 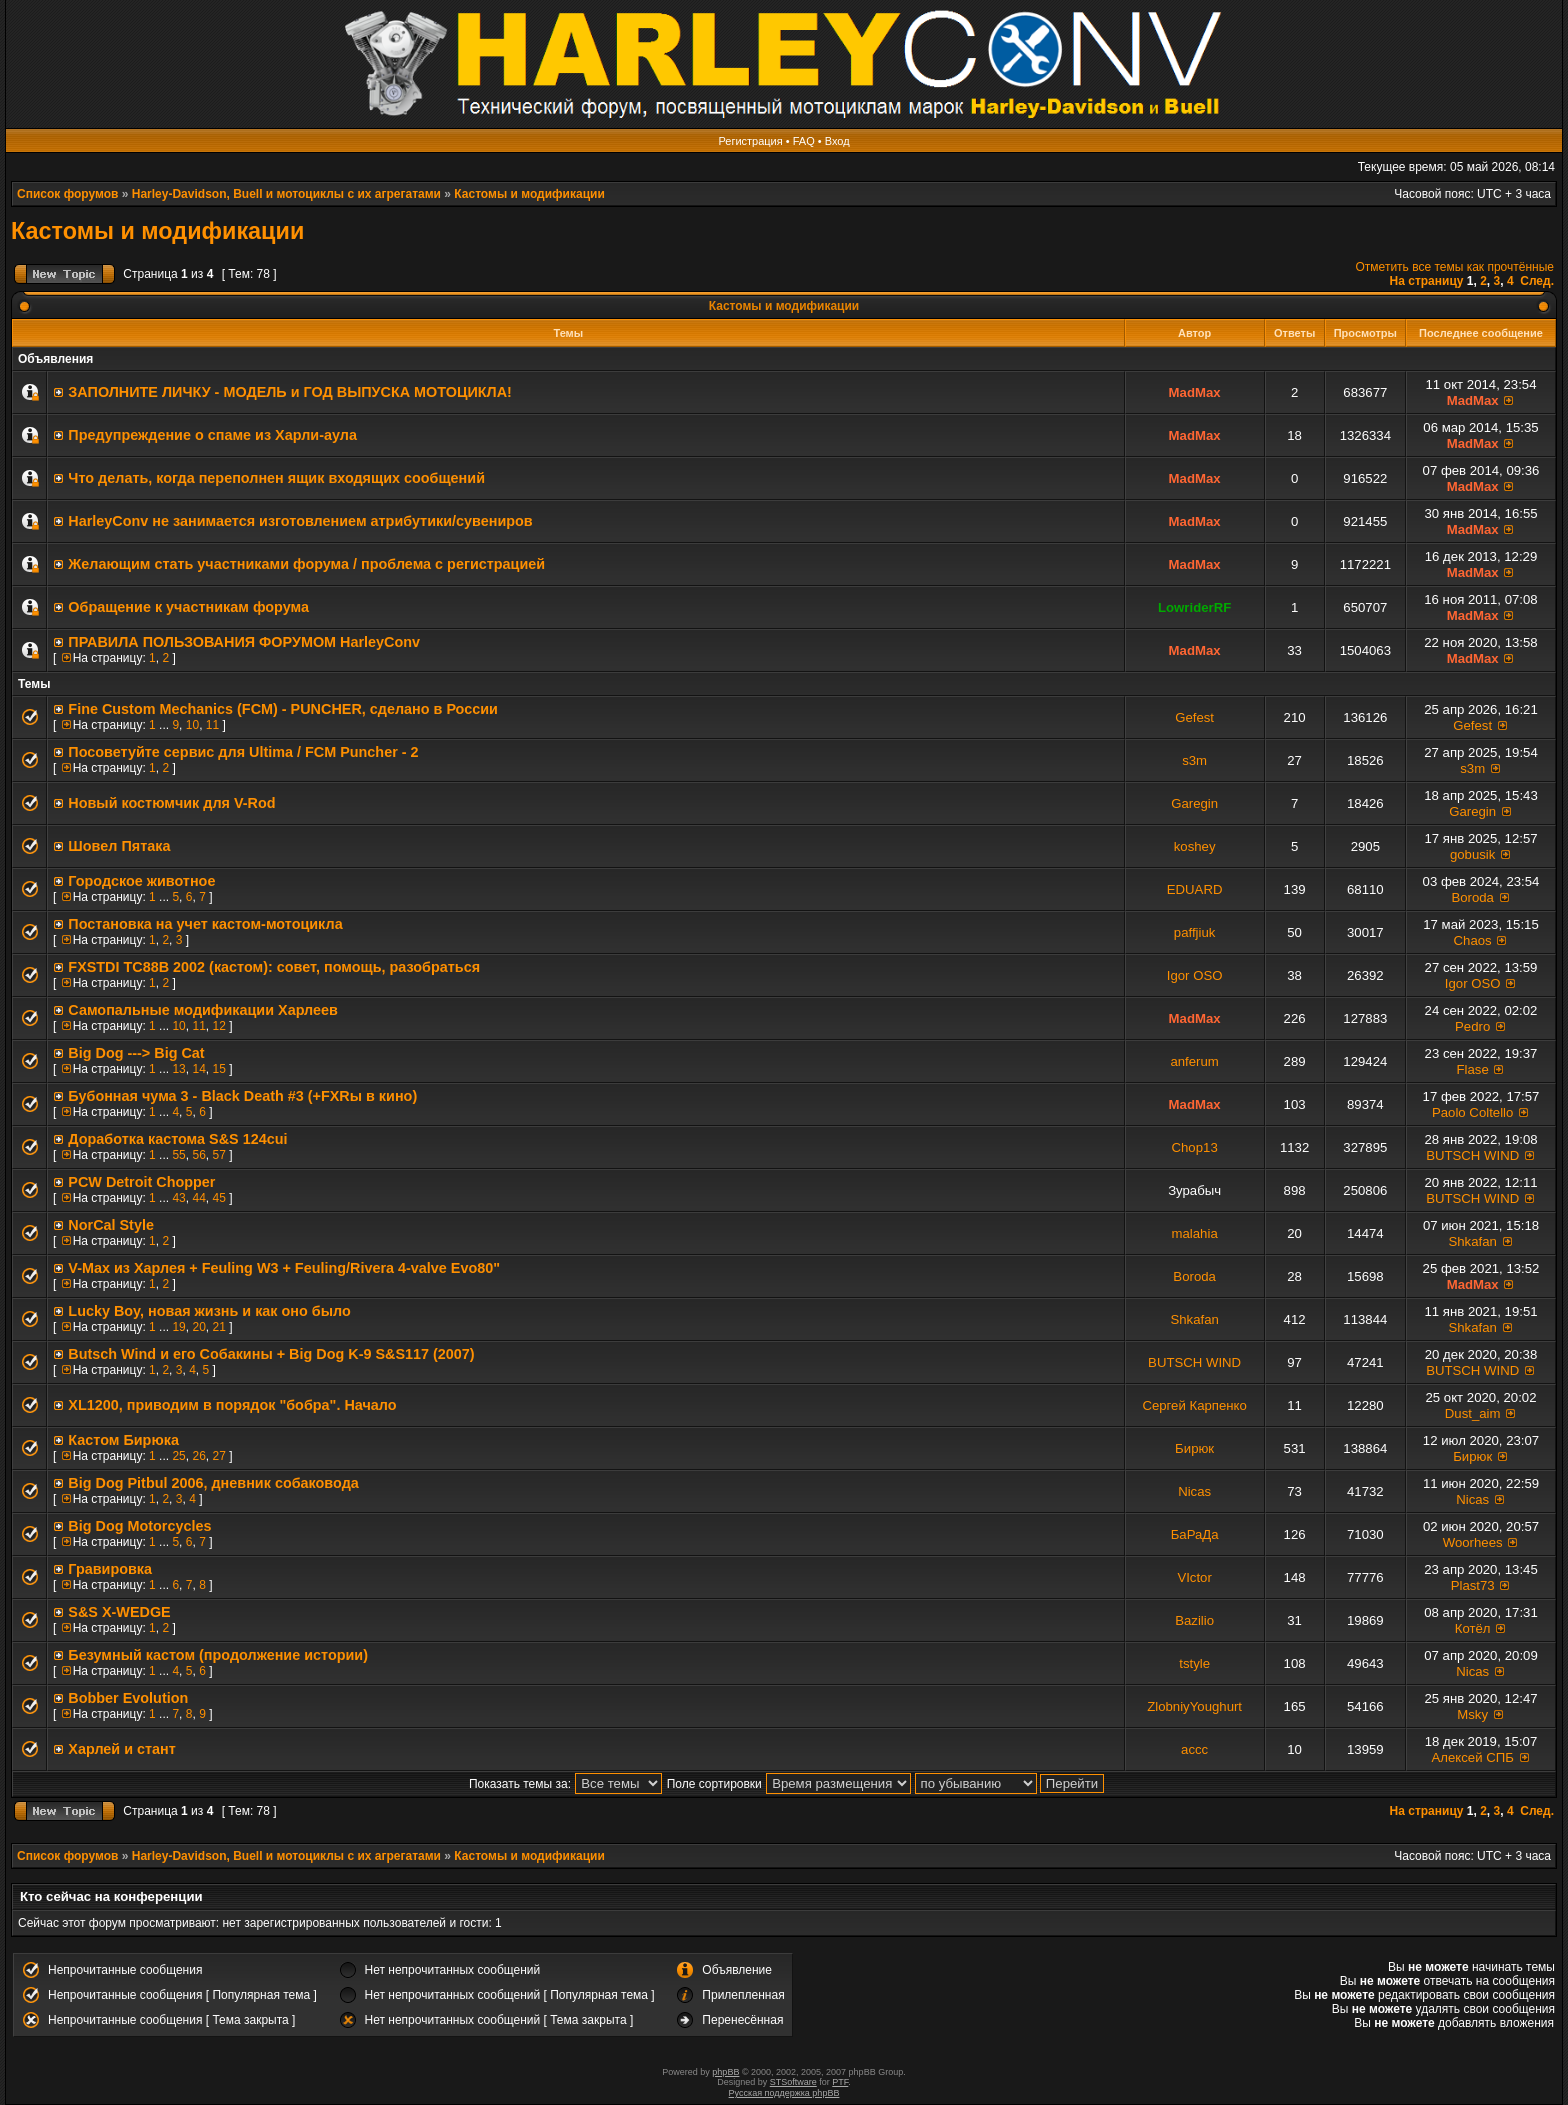 I want to click on Харлей и стант, so click(x=121, y=1749).